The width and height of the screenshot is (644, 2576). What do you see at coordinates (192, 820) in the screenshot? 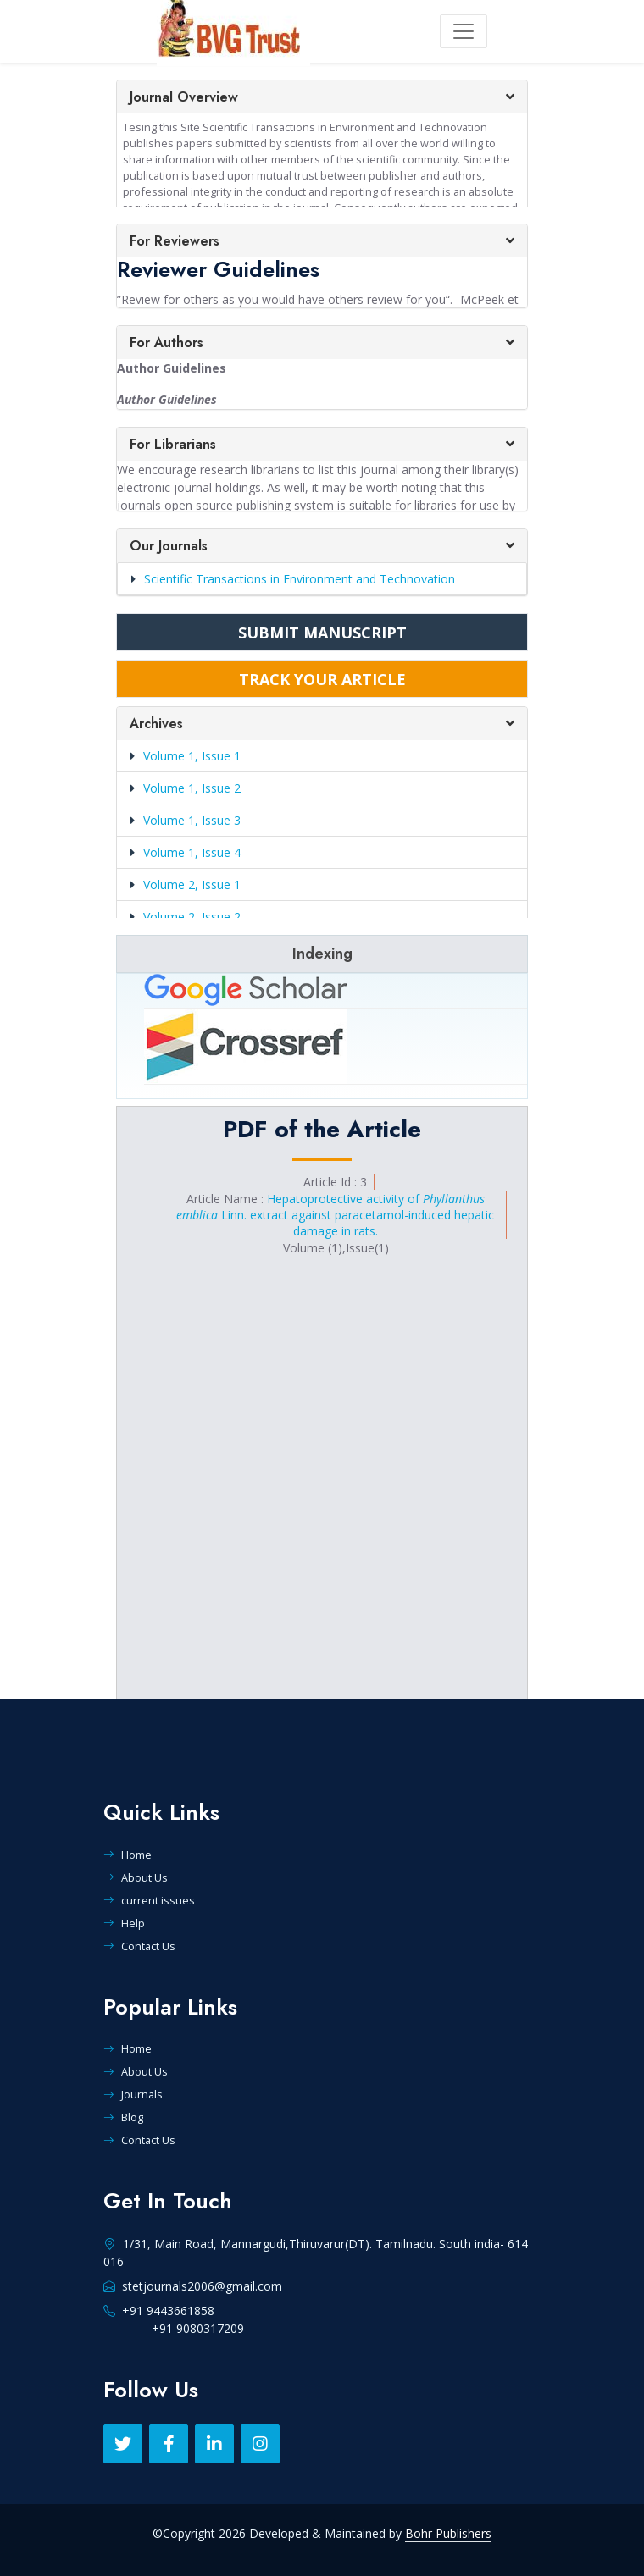
I see `Volume 1, Issue 3` at bounding box center [192, 820].